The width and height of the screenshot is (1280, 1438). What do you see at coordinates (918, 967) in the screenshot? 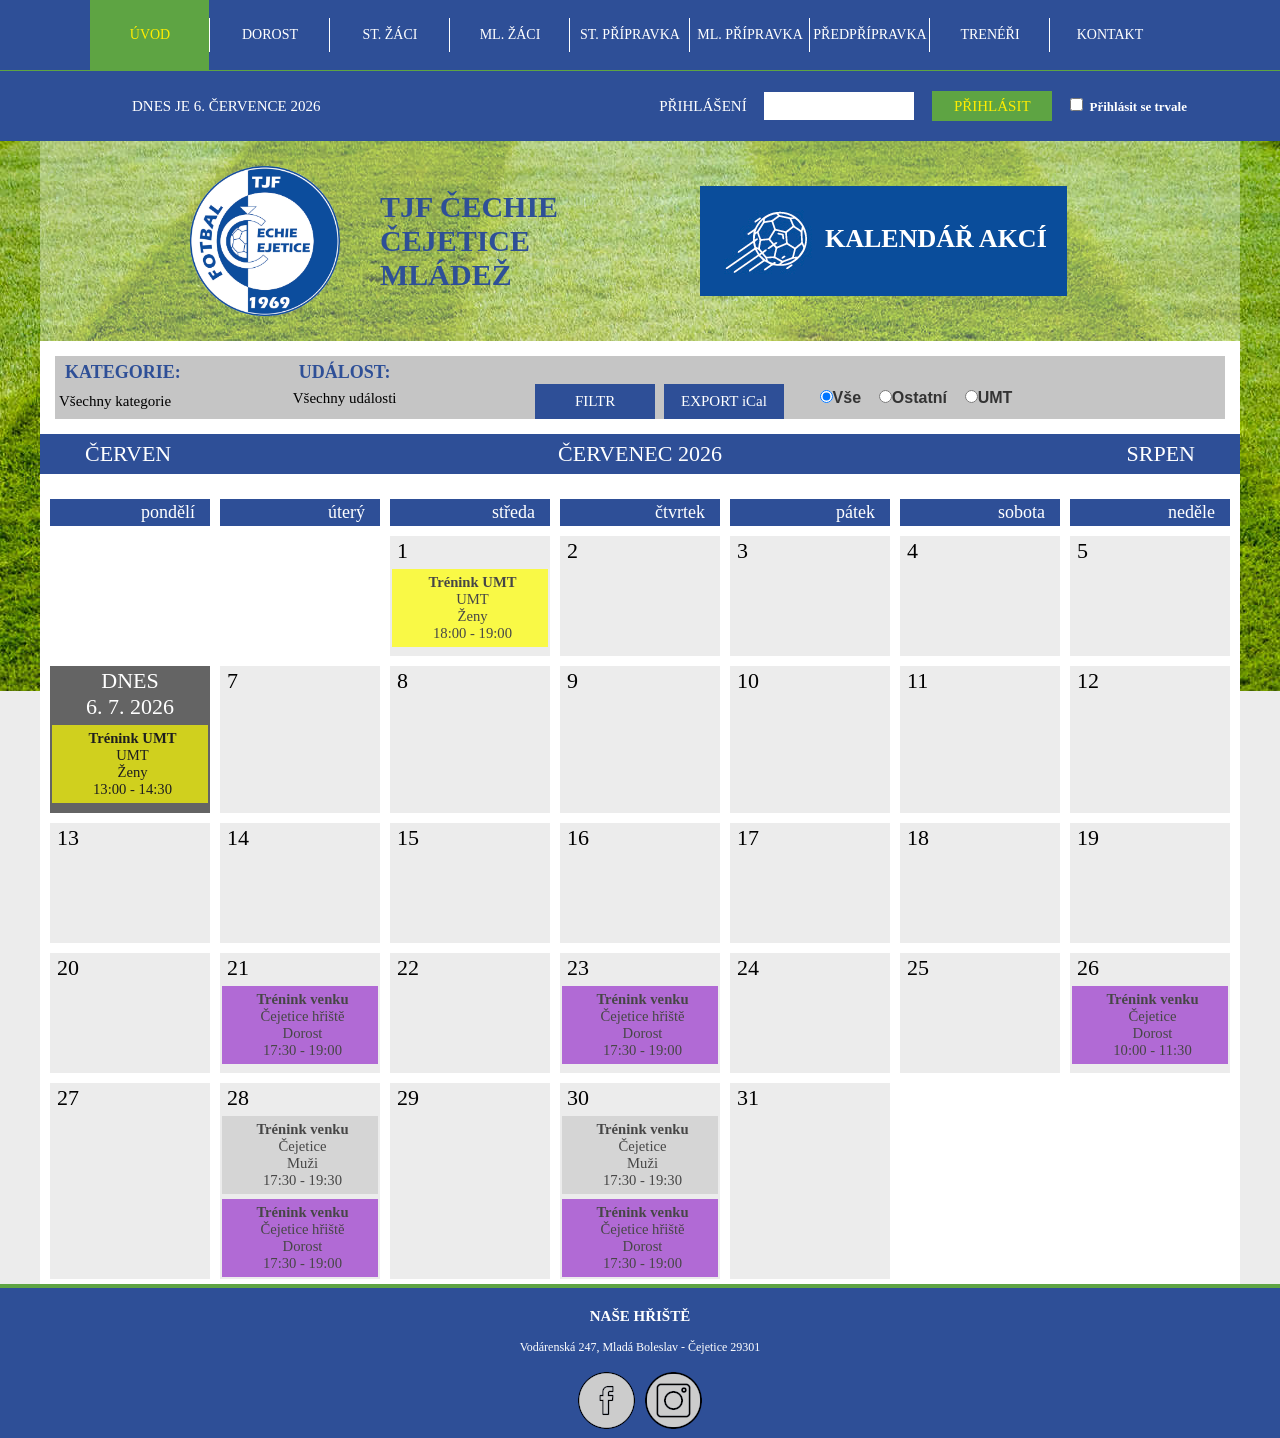
I see `25` at bounding box center [918, 967].